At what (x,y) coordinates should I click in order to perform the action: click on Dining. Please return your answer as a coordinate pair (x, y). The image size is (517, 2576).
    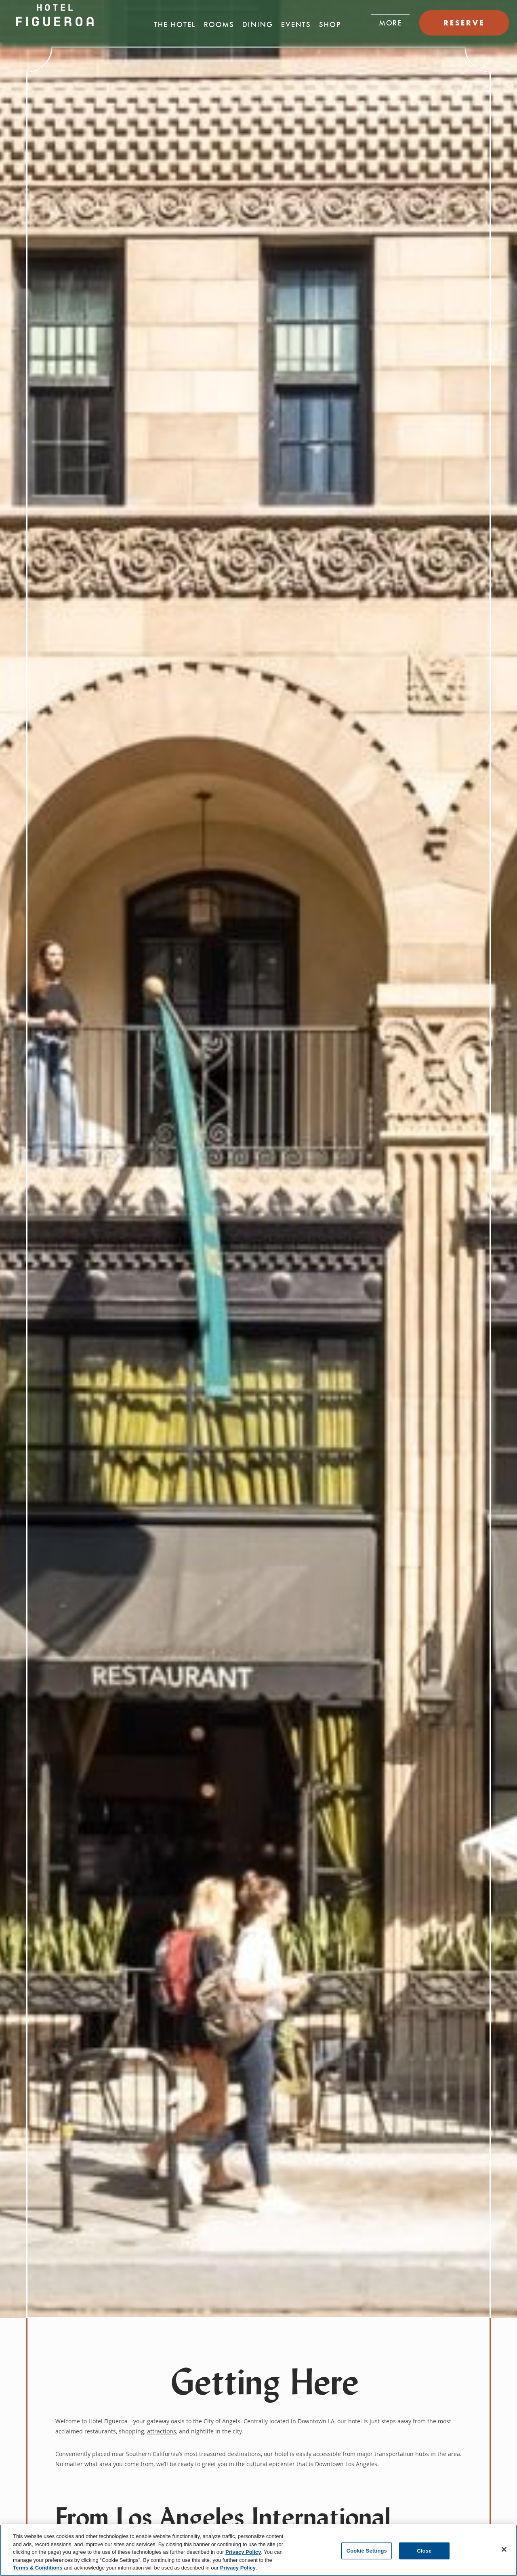
    Looking at the image, I should click on (257, 24).